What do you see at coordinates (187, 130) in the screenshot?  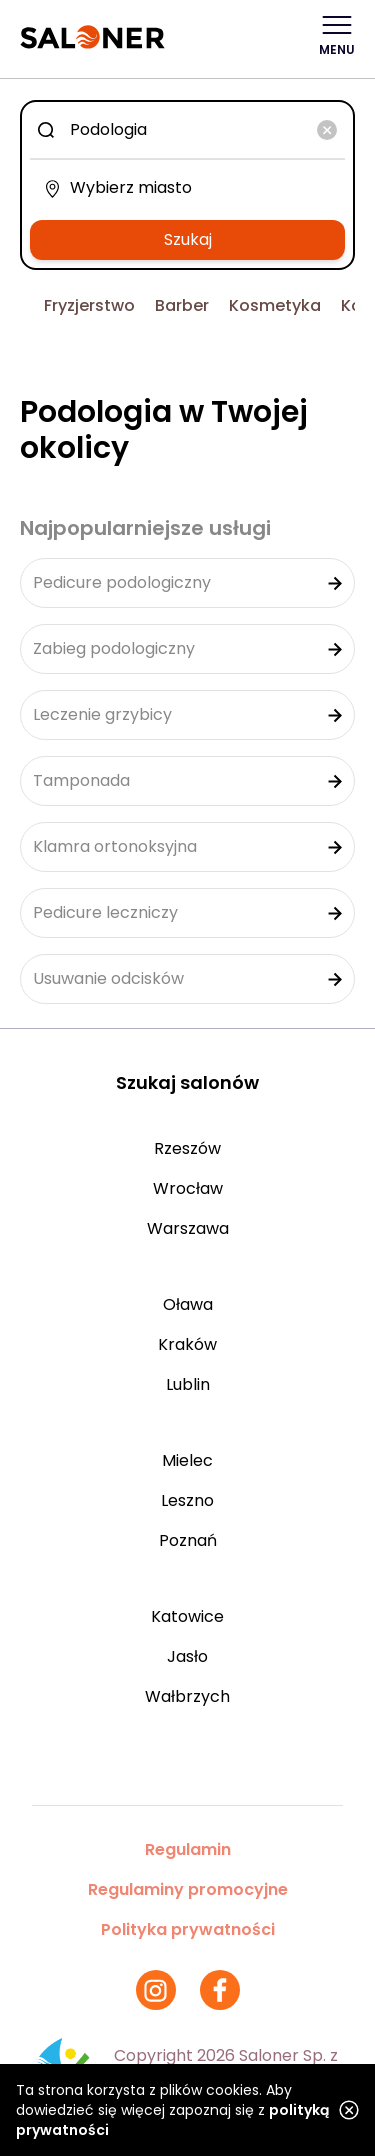 I see `[combobox]` at bounding box center [187, 130].